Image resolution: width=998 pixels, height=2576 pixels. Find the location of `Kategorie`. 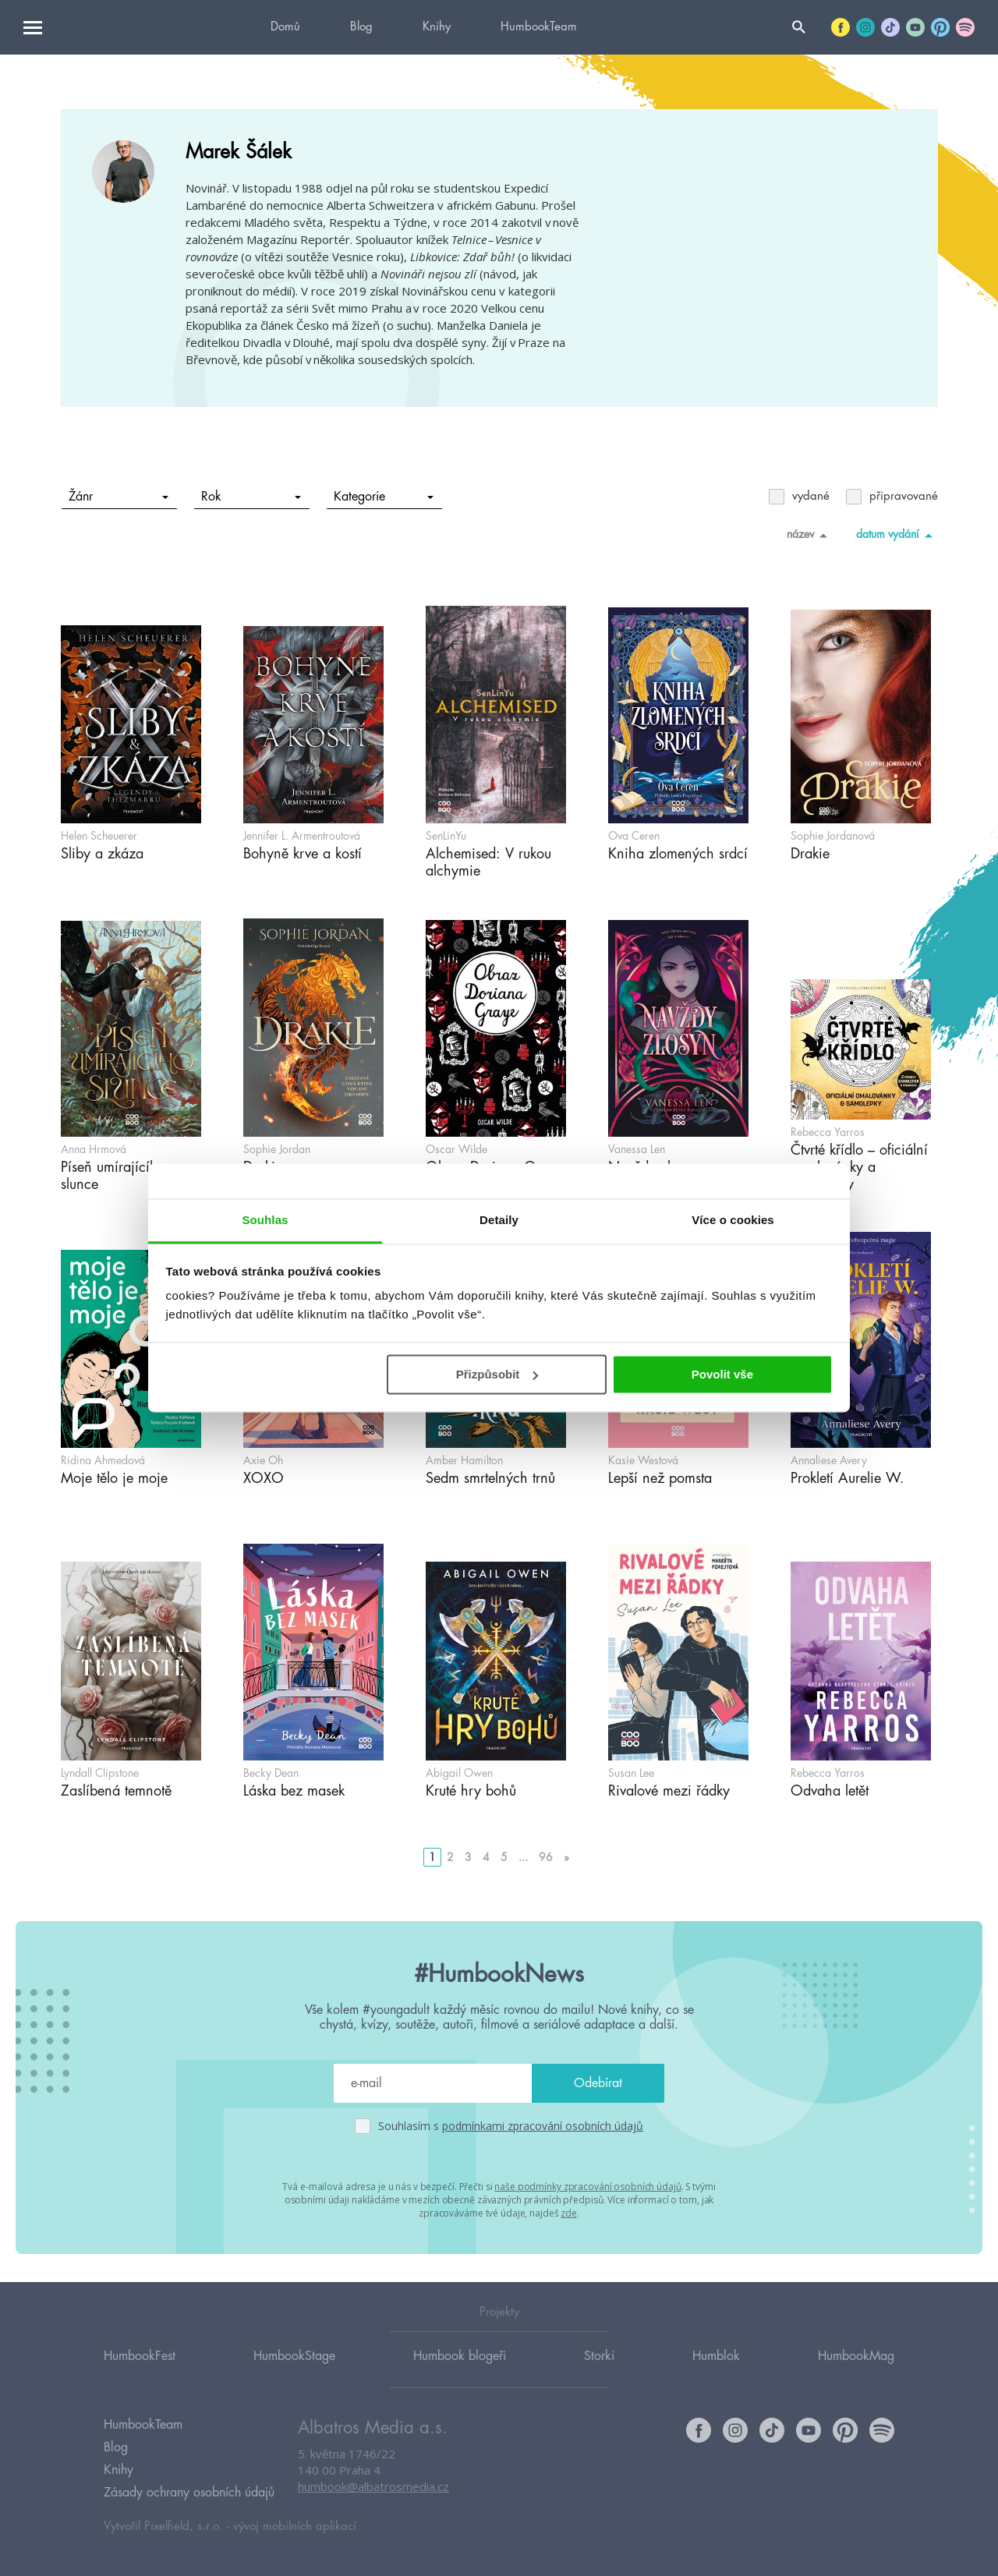

Kategorie is located at coordinates (383, 496).